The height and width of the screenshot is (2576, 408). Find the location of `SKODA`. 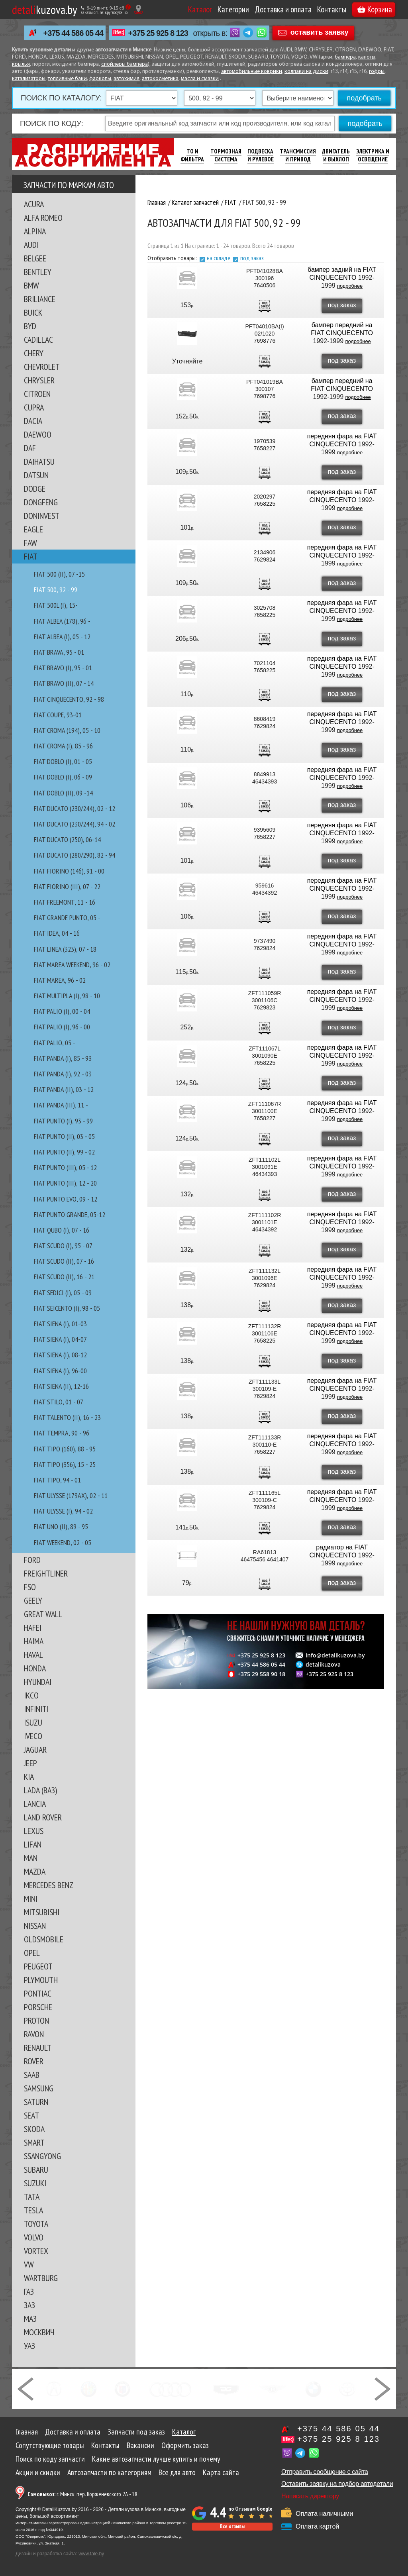

SKODA is located at coordinates (34, 2128).